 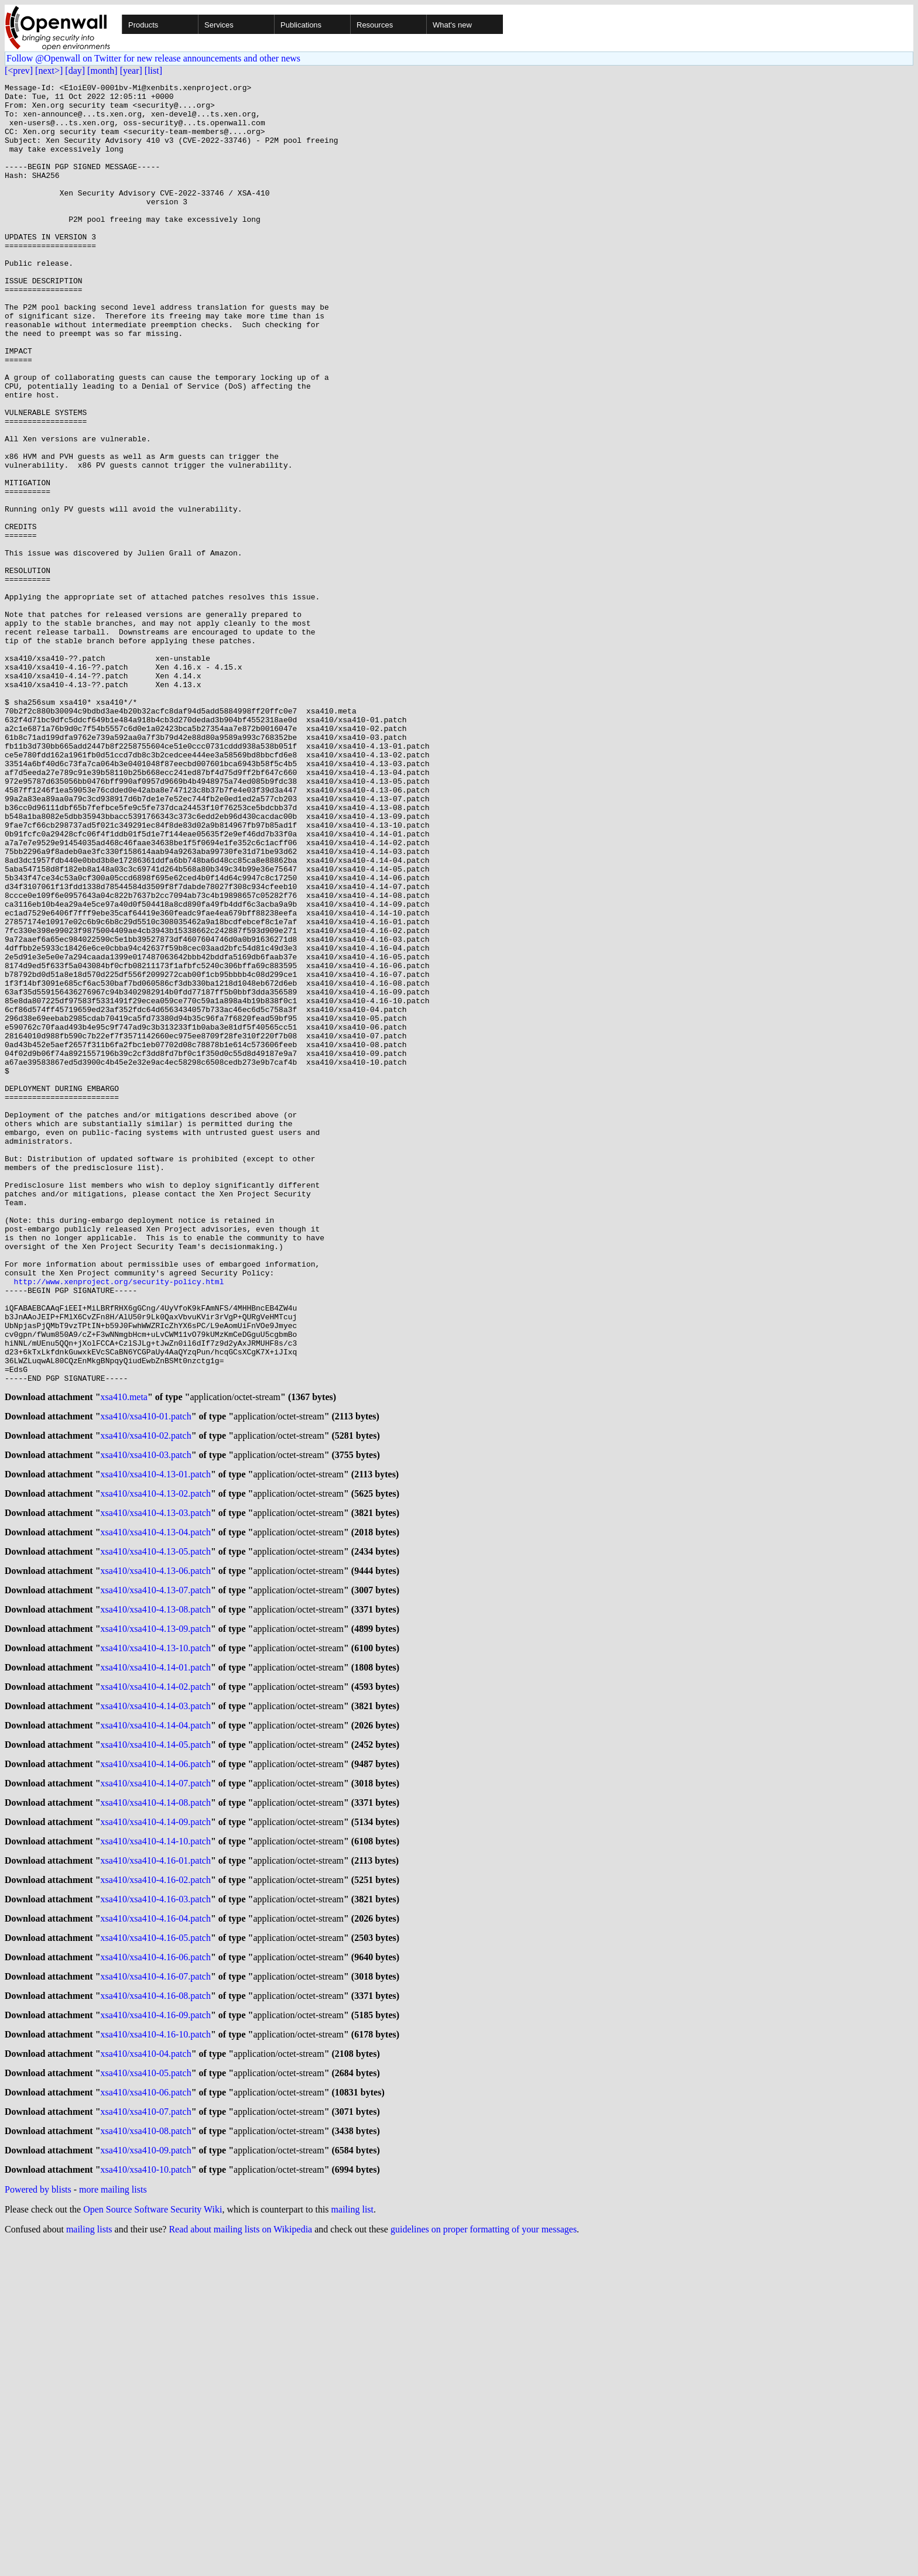 I want to click on xsa410/xsa410-4.16-05.patch, so click(x=156, y=2248).